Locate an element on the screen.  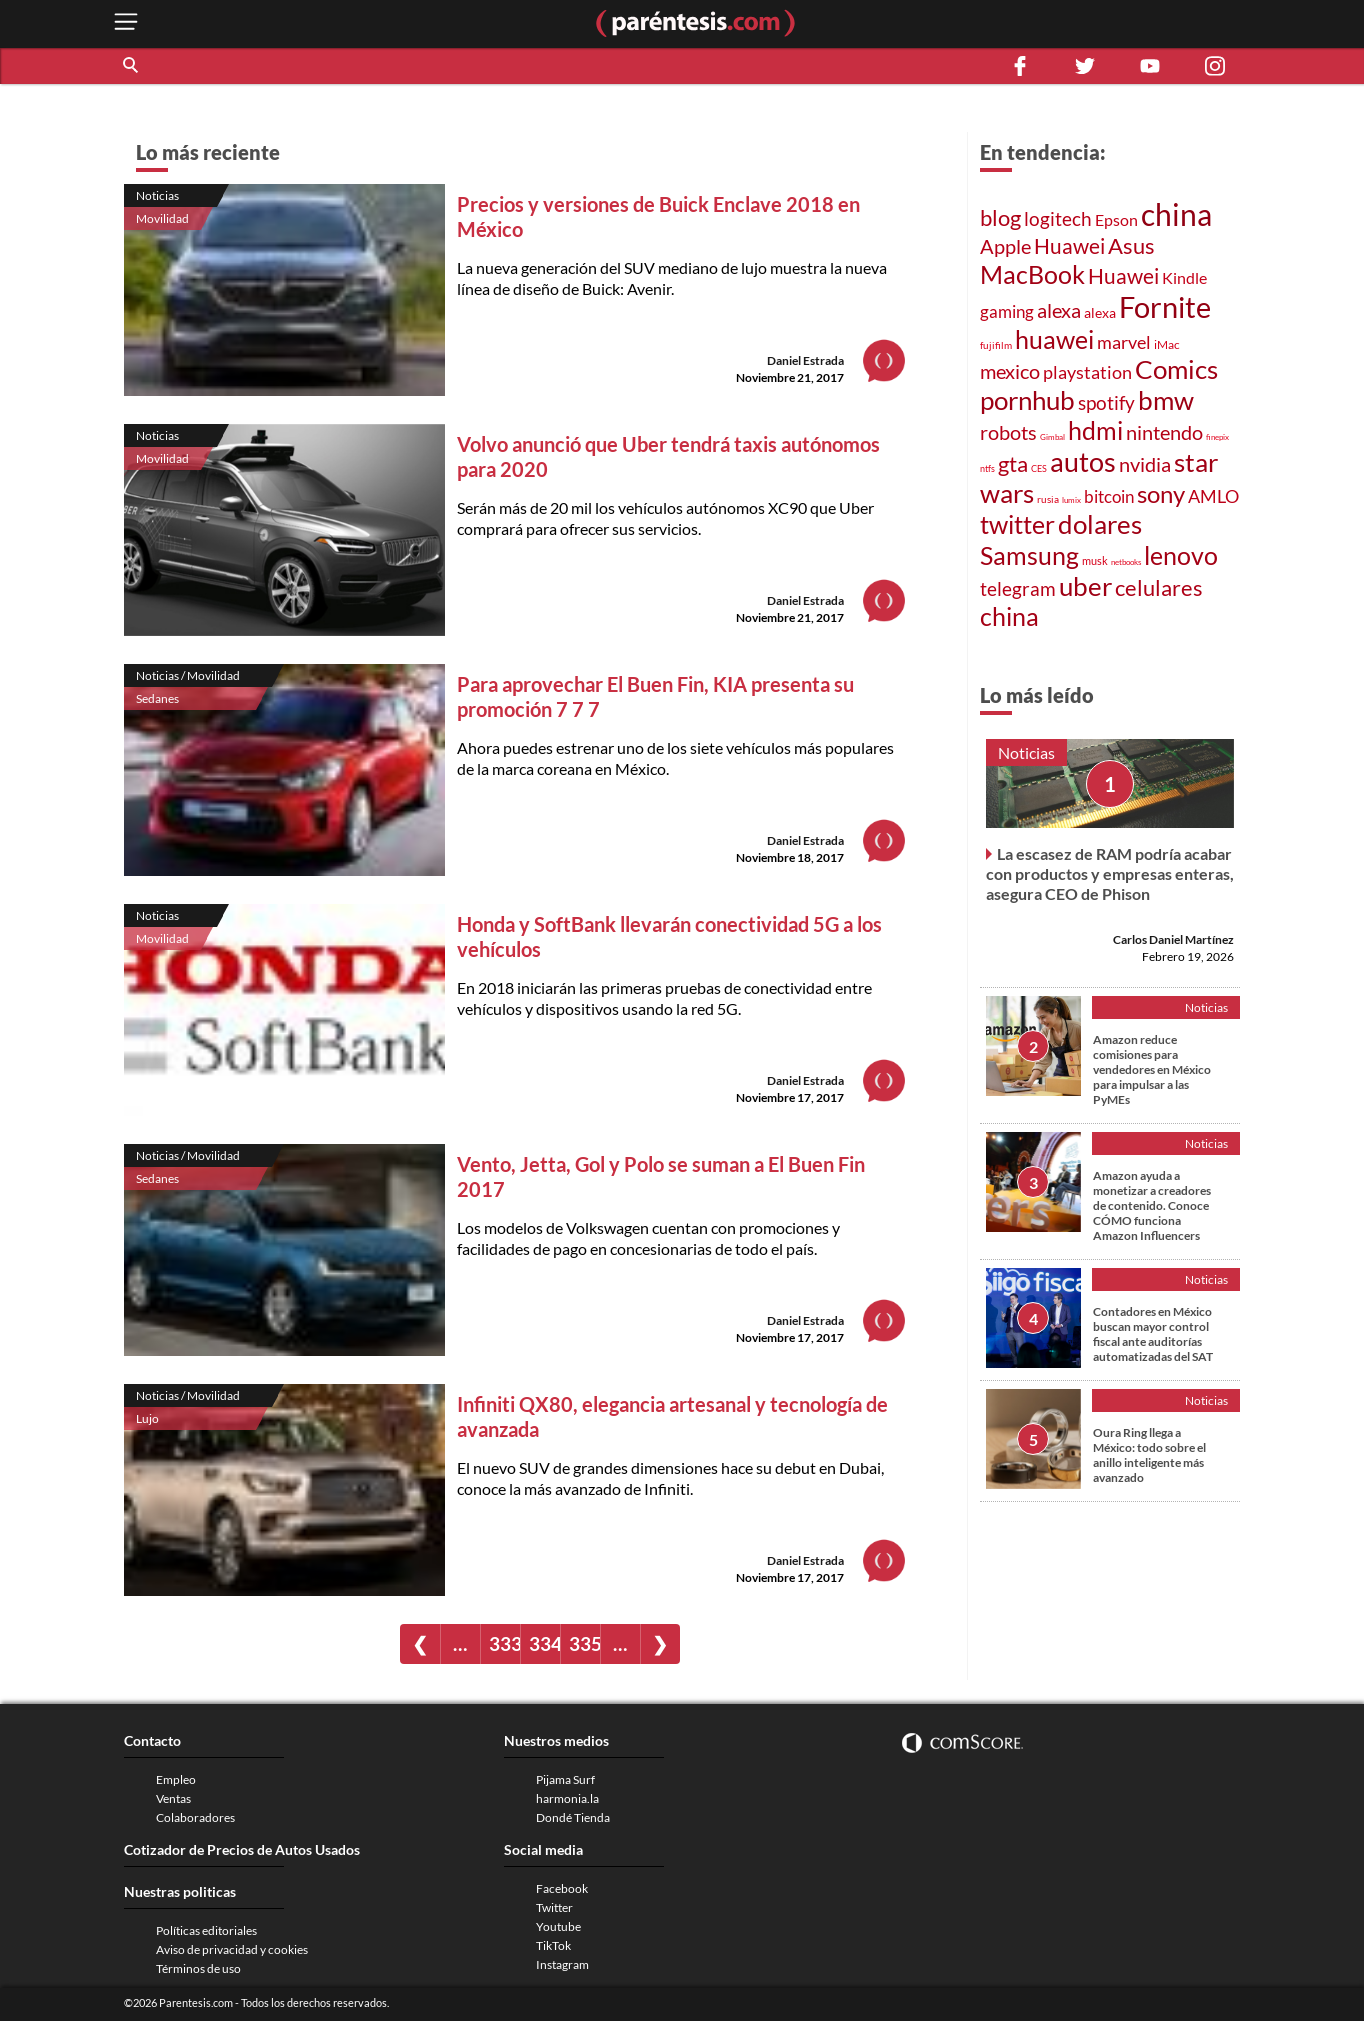
Kindle is located at coordinates (1184, 278).